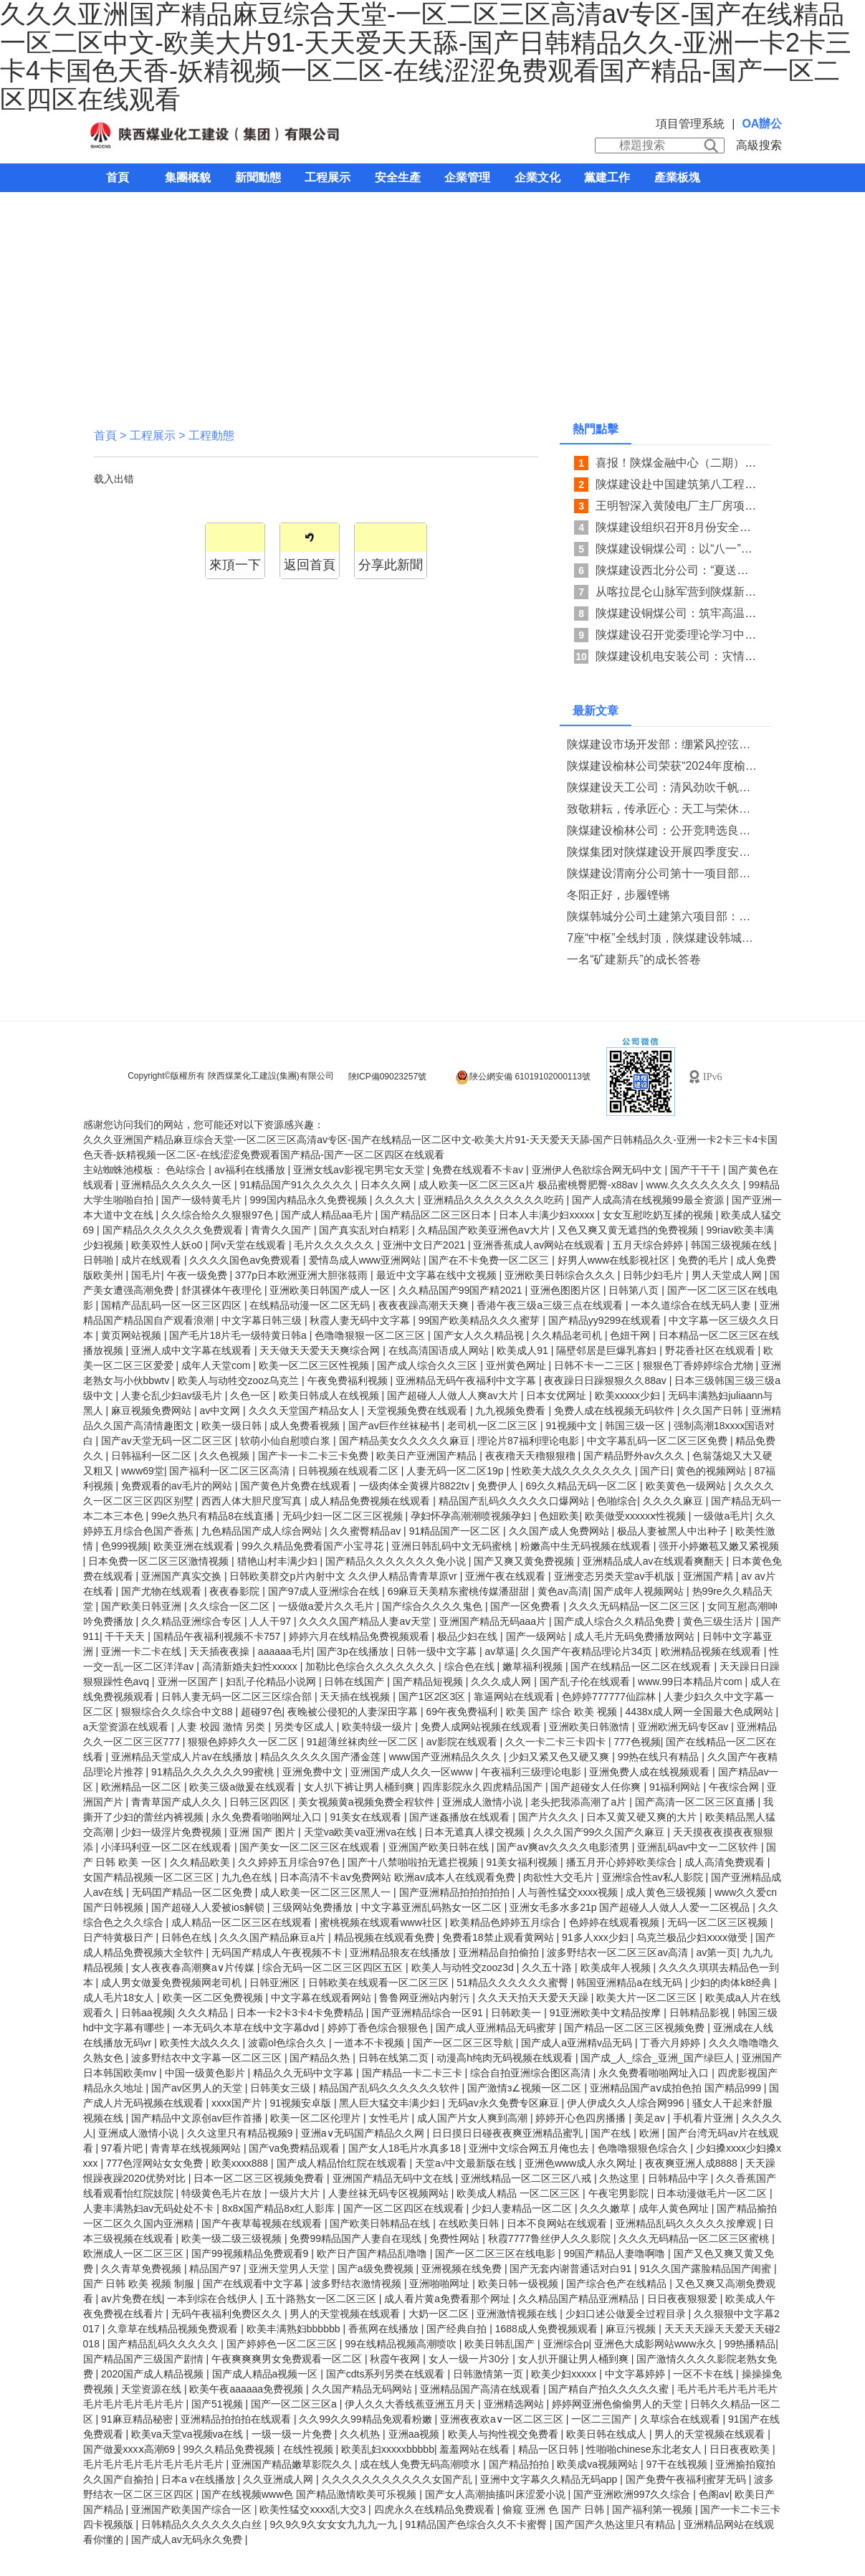 This screenshot has width=865, height=2576. What do you see at coordinates (246, 1260) in the screenshot?
I see `久久久久国色av免费观看` at bounding box center [246, 1260].